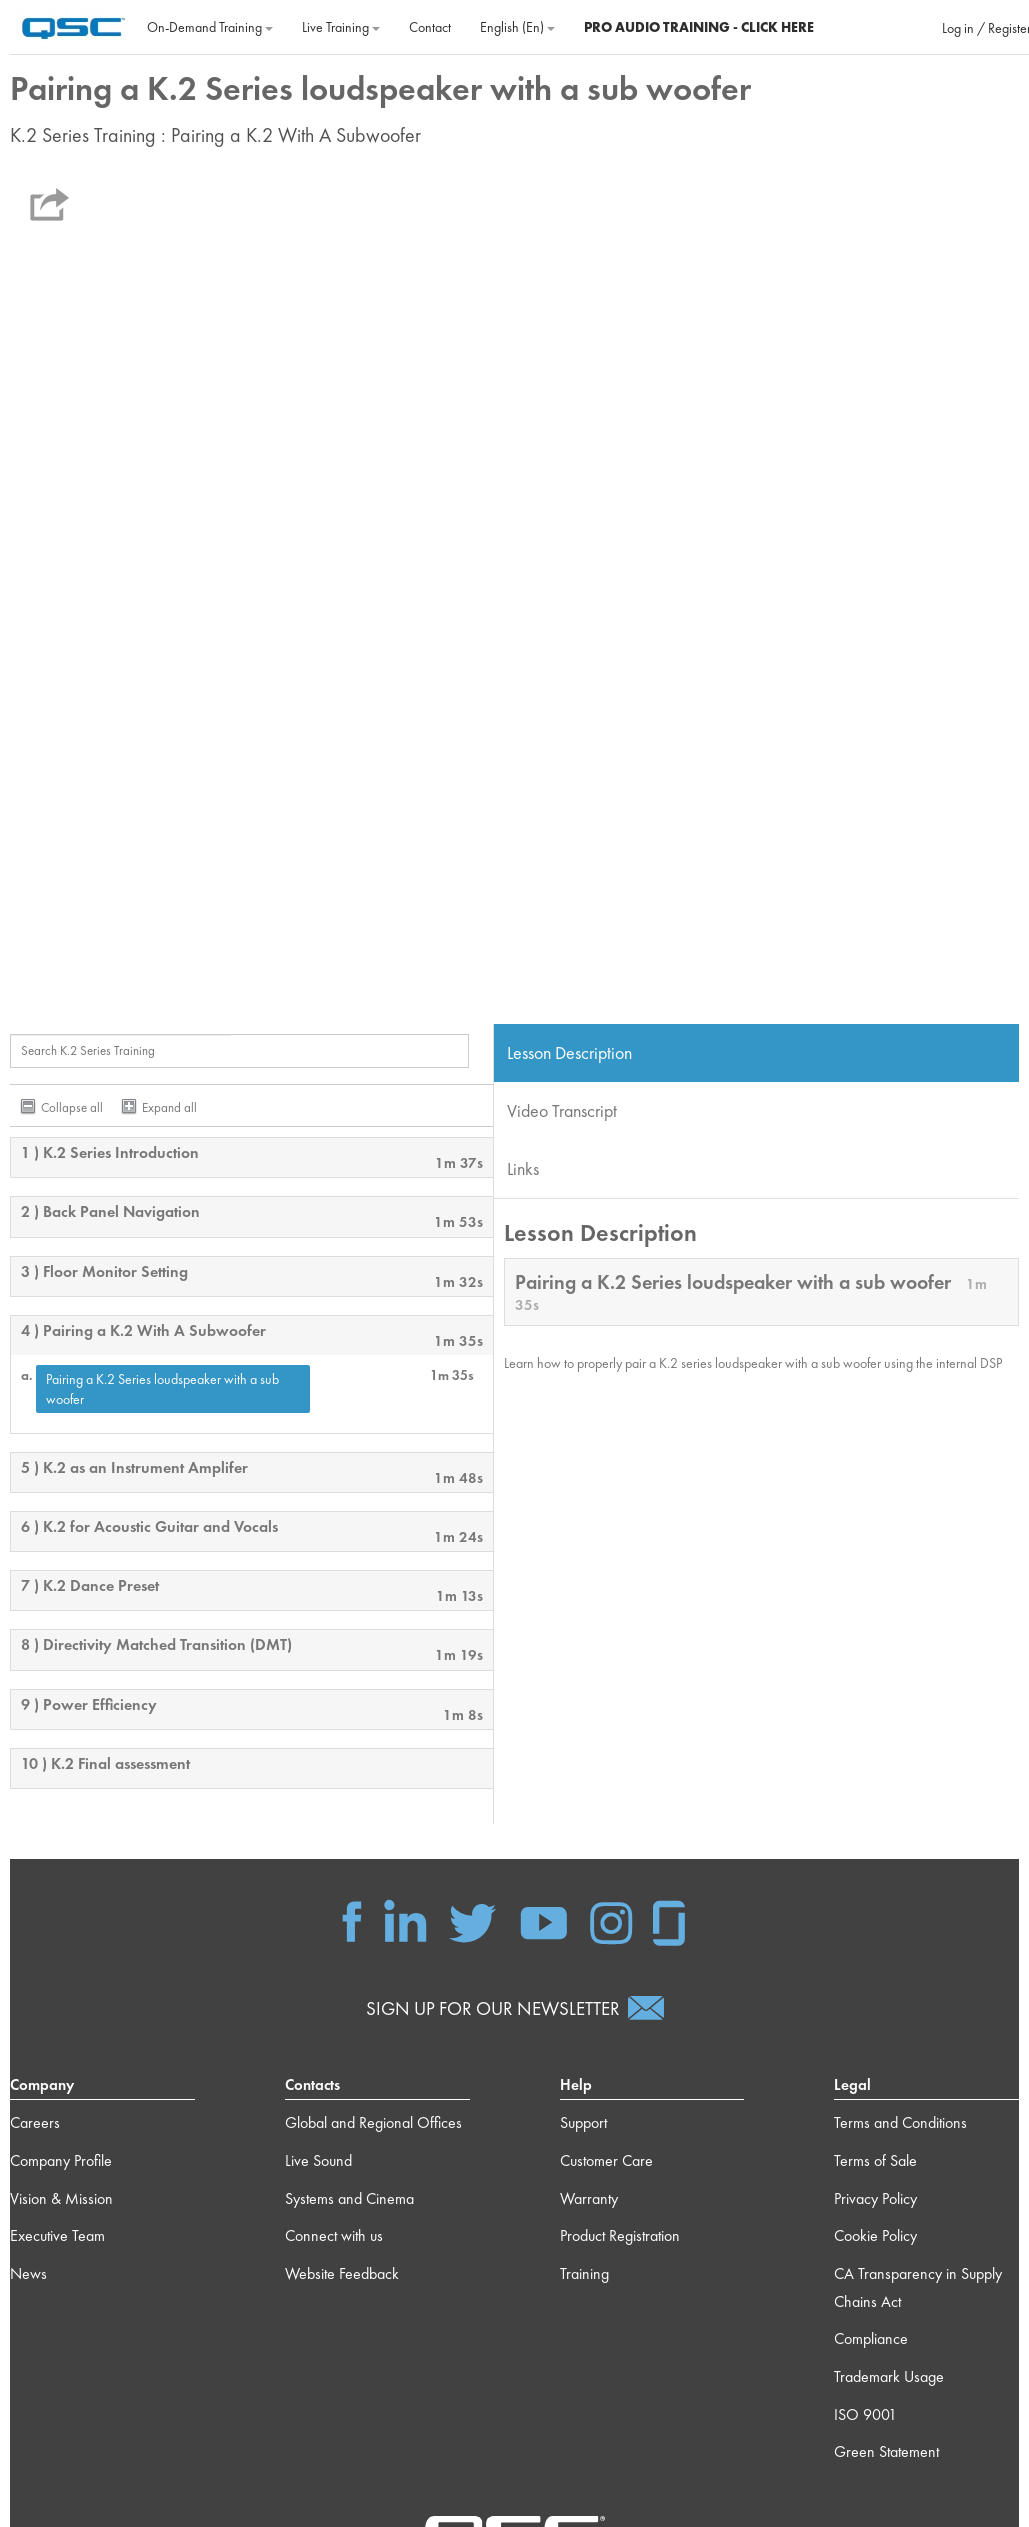  Describe the element at coordinates (35, 2122) in the screenshot. I see `Careers` at that location.